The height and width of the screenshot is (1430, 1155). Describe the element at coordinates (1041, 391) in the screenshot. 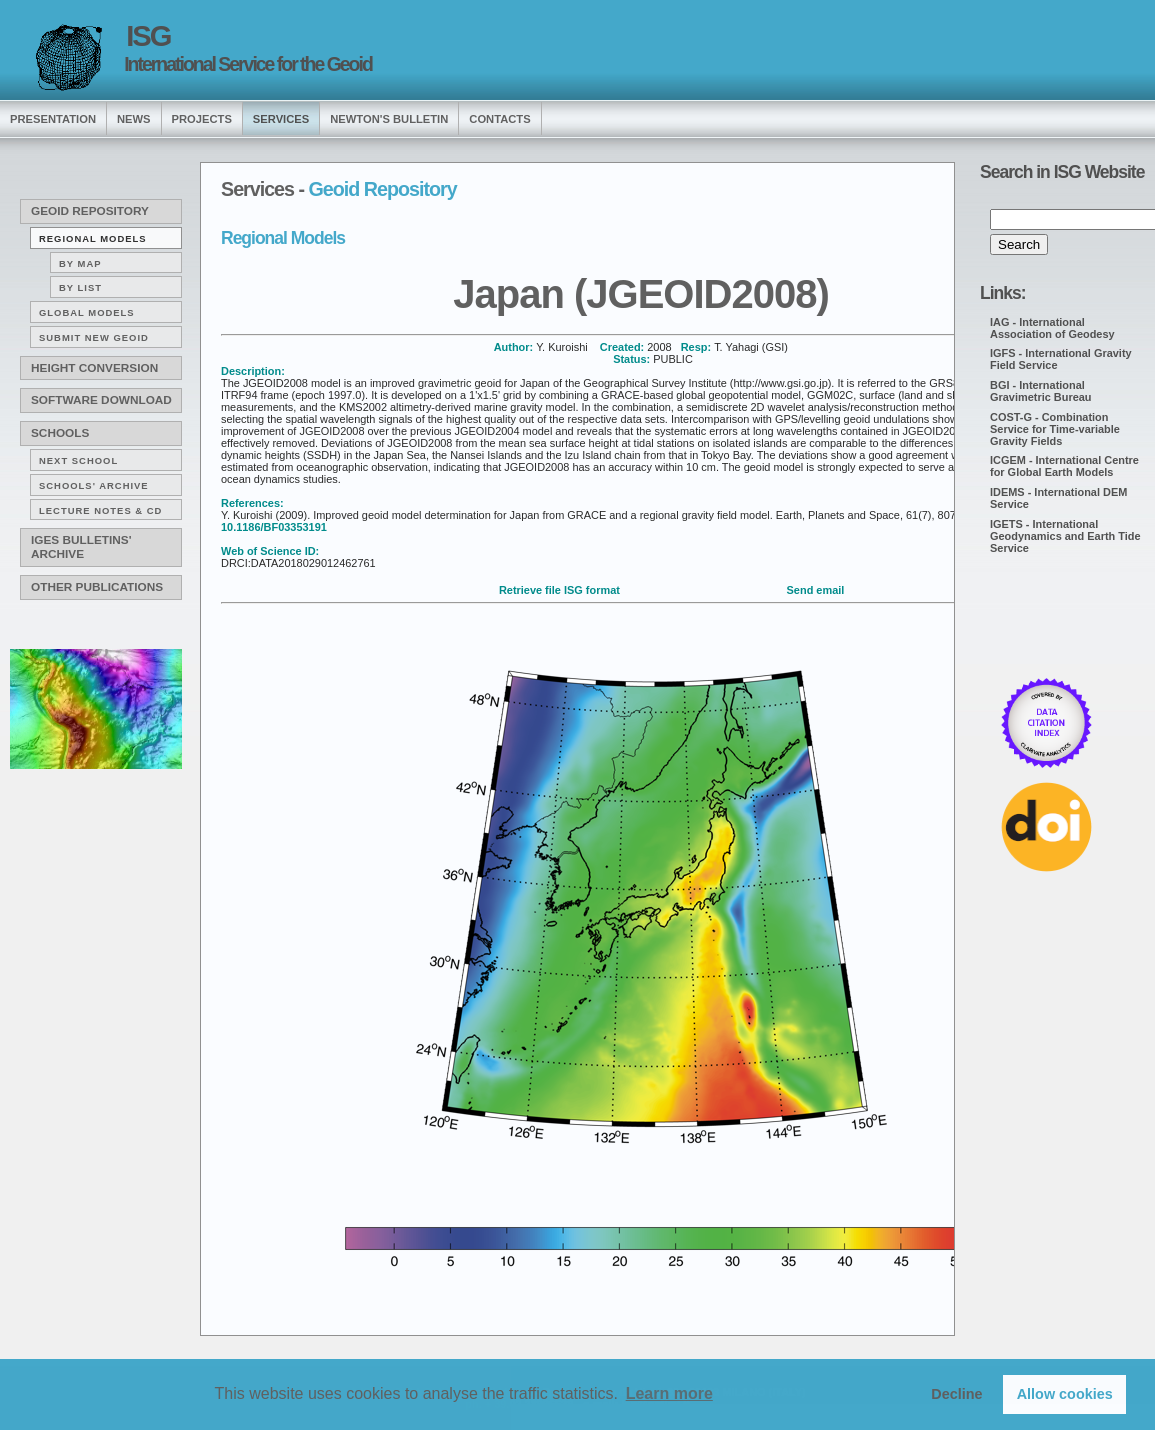

I see `BGI - International Gravimetric Bureau` at that location.